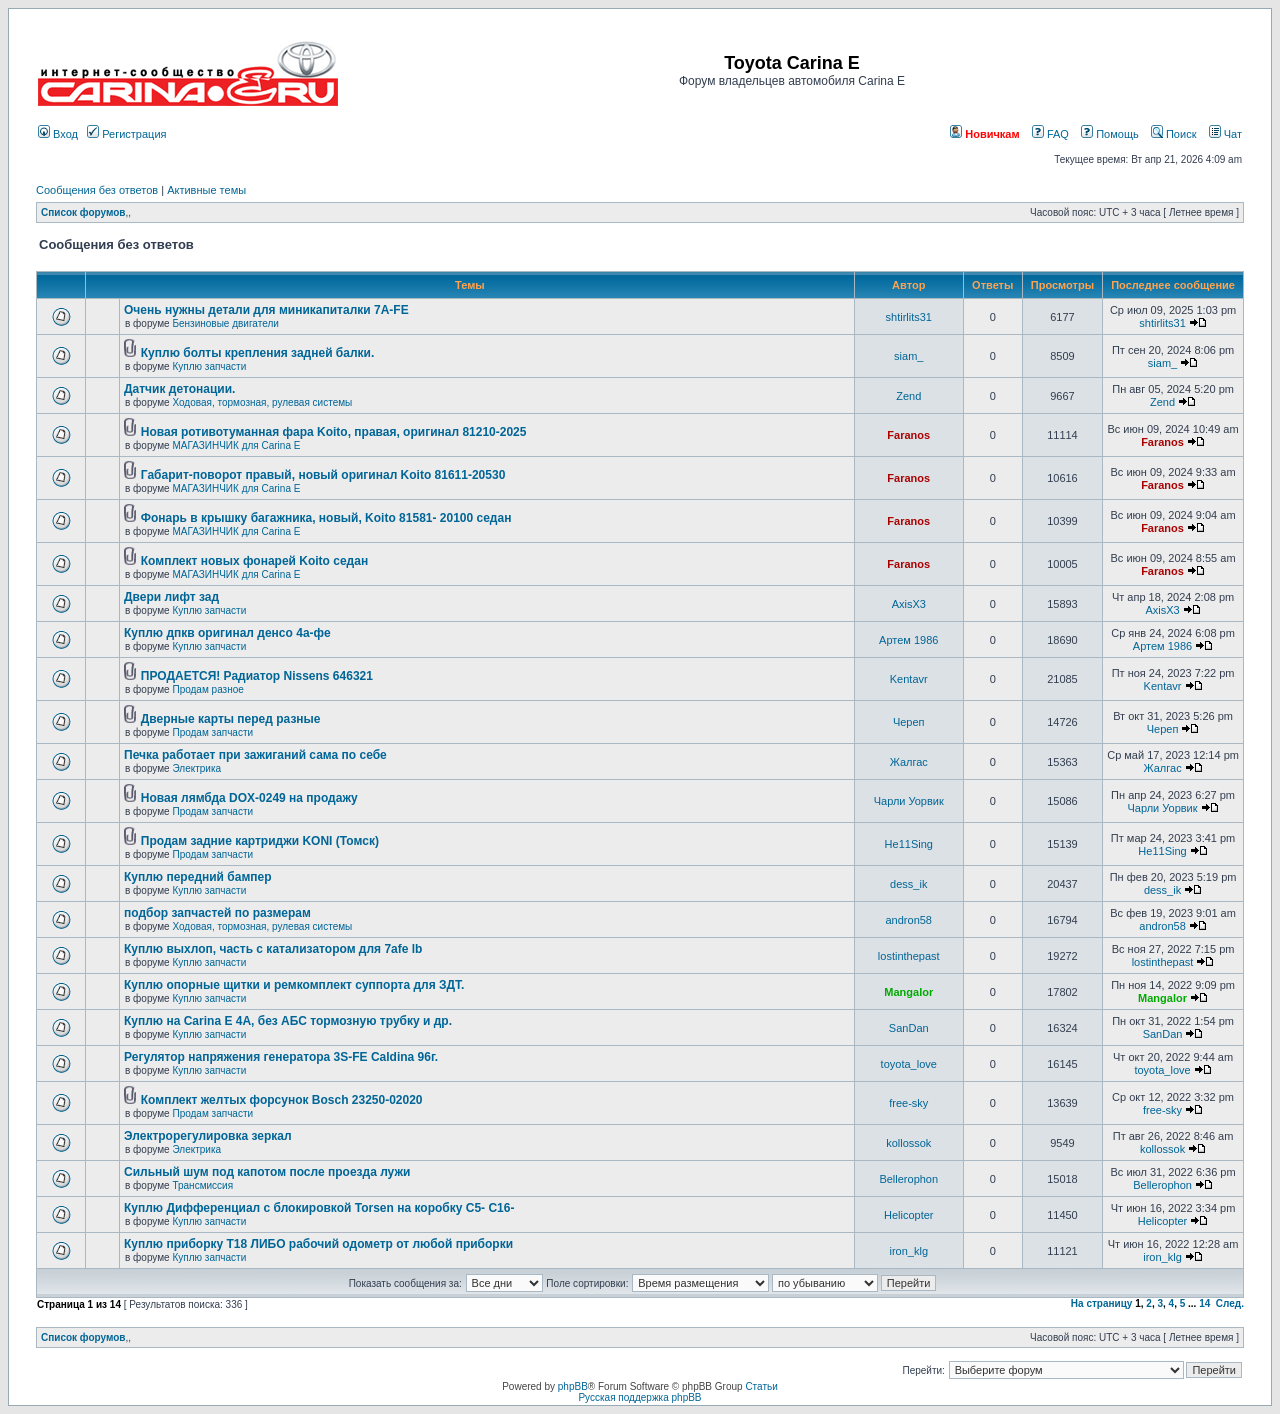 The image size is (1280, 1414). What do you see at coordinates (334, 432) in the screenshot?
I see `Новая ротивотуманная фара Koito, правая, оригинал 81210-2025` at bounding box center [334, 432].